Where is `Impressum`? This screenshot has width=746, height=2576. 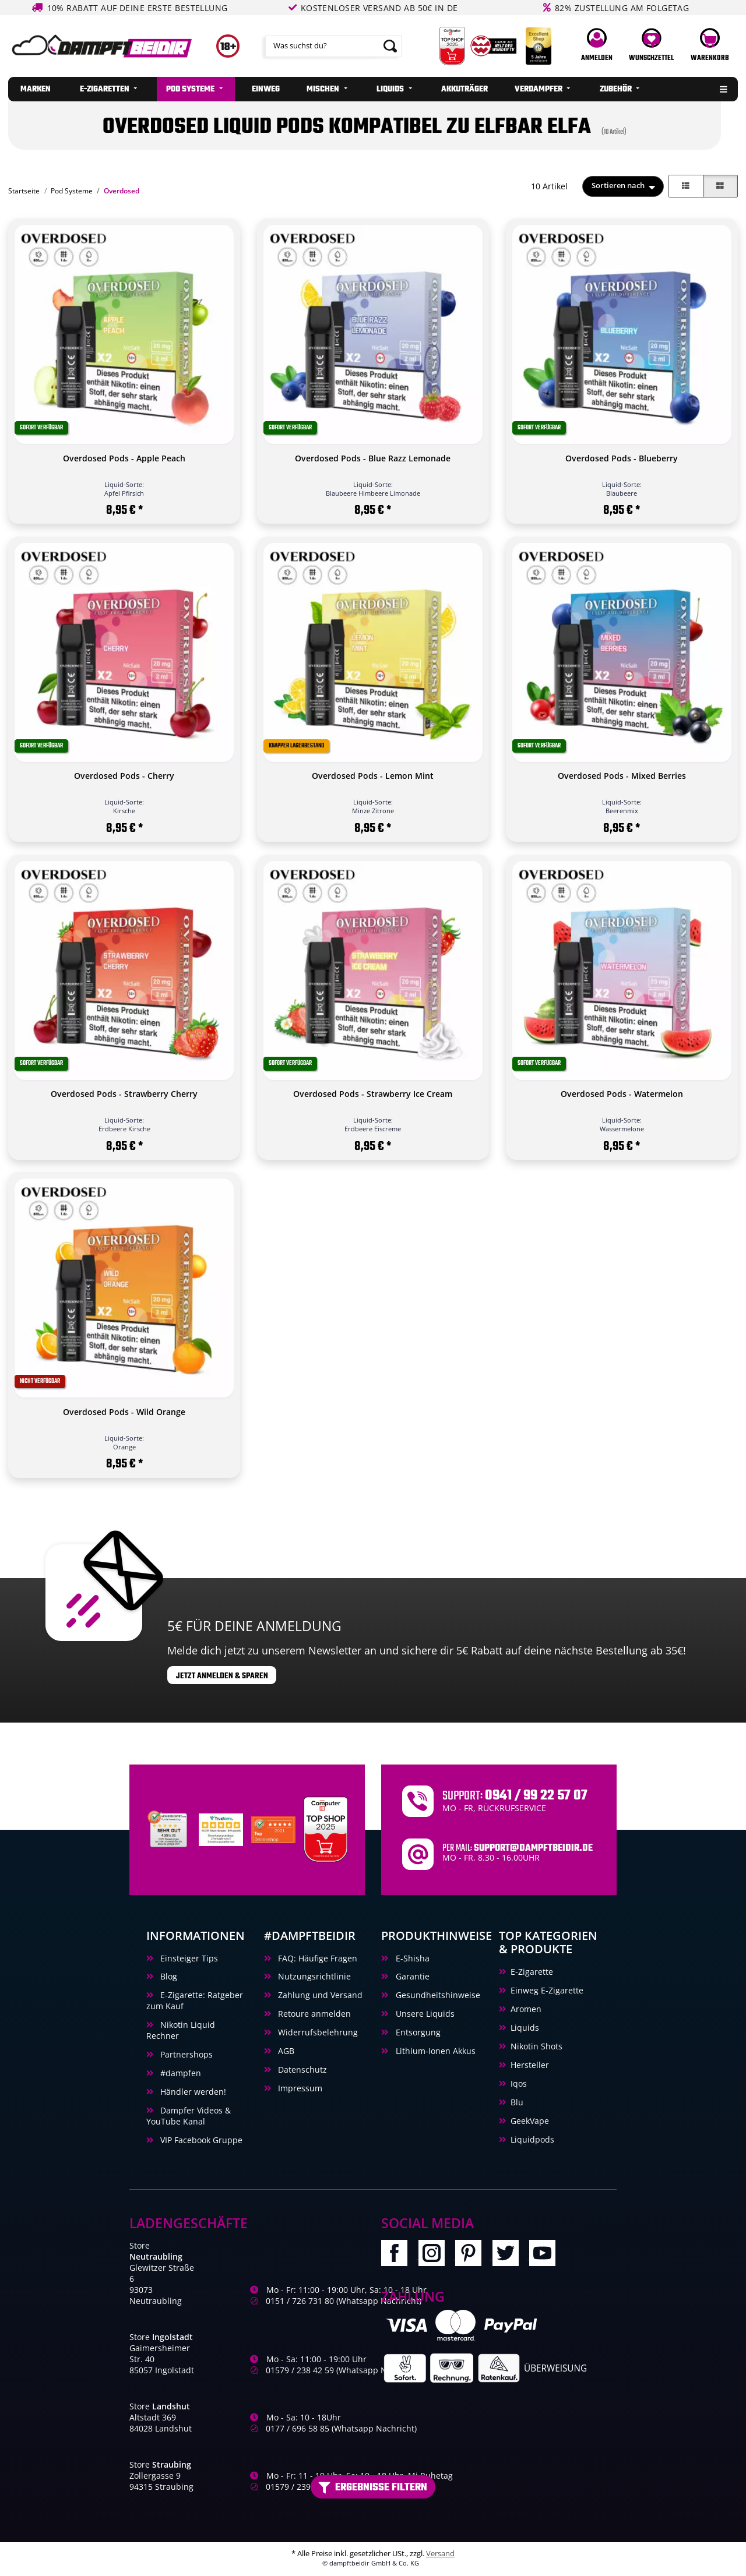 Impressum is located at coordinates (299, 2088).